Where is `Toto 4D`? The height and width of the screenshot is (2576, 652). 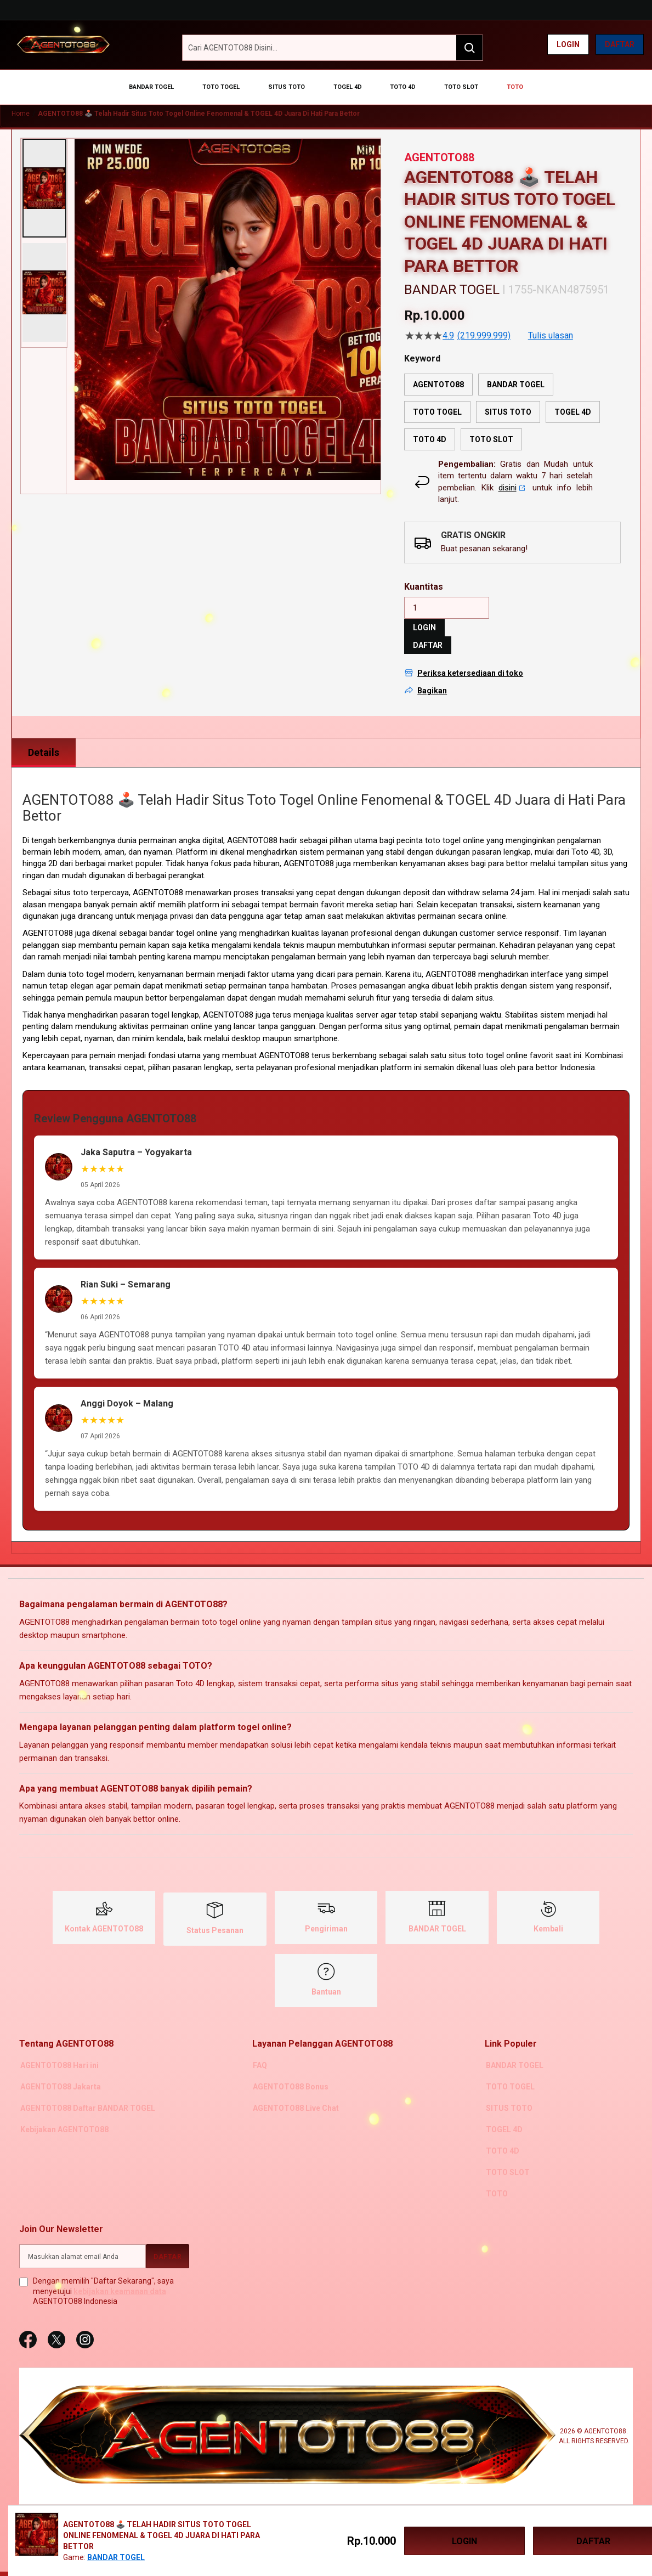 Toto 4D is located at coordinates (585, 839).